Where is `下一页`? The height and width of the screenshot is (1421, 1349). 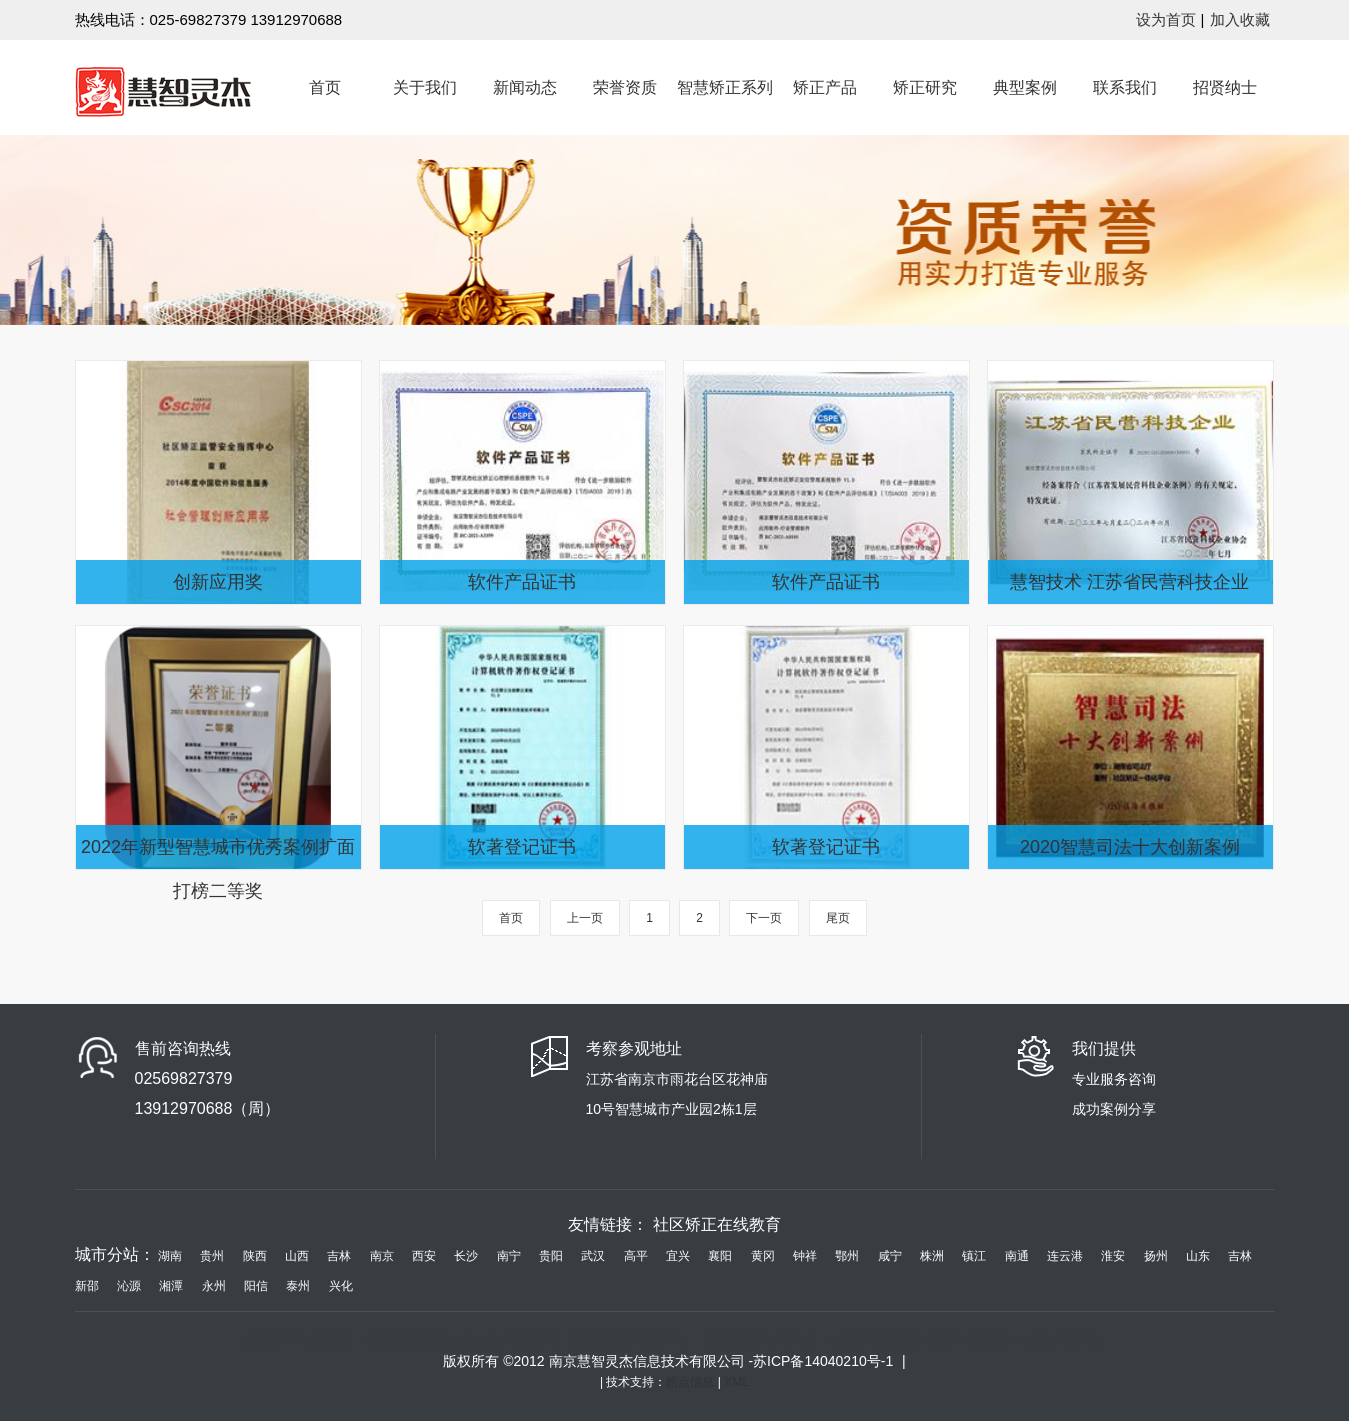
下一页 is located at coordinates (764, 918).